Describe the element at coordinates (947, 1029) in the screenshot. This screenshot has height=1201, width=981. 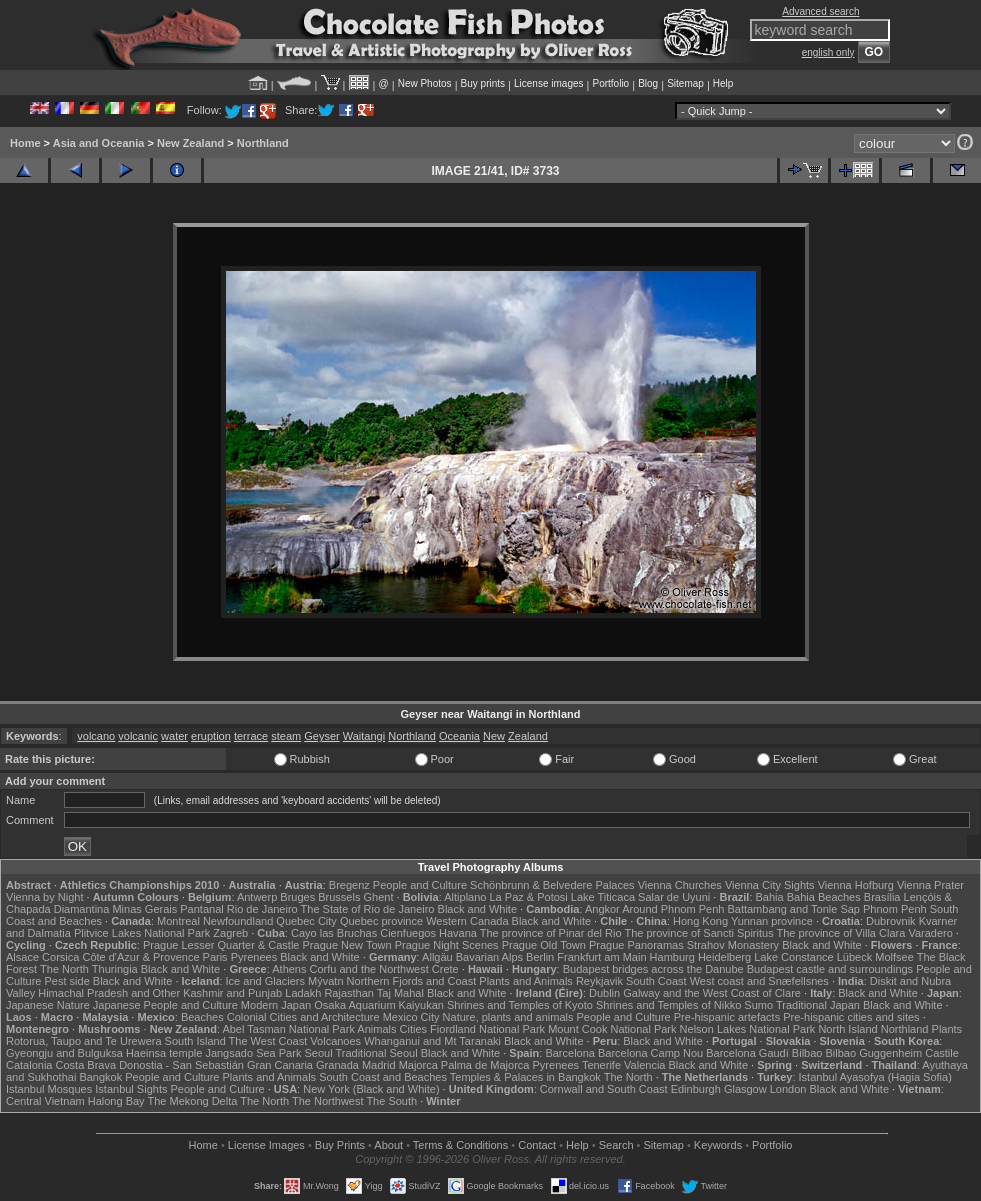
I see `Plants` at that location.